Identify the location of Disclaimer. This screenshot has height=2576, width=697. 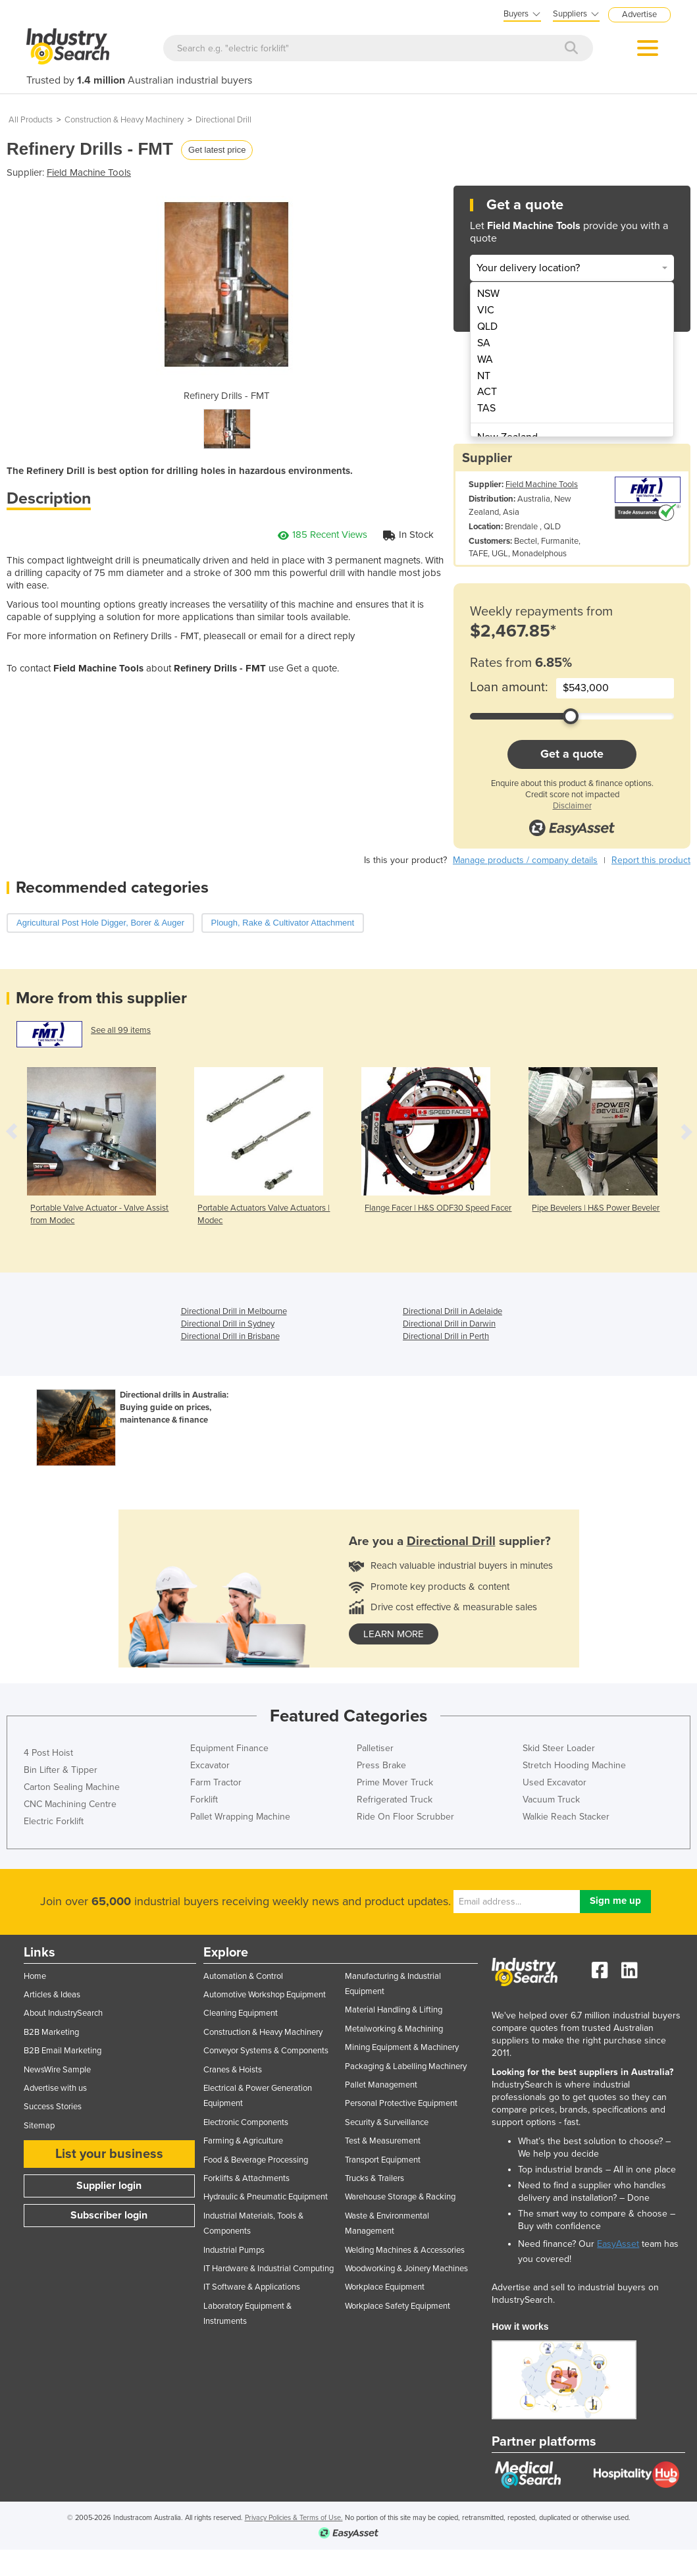
(572, 806).